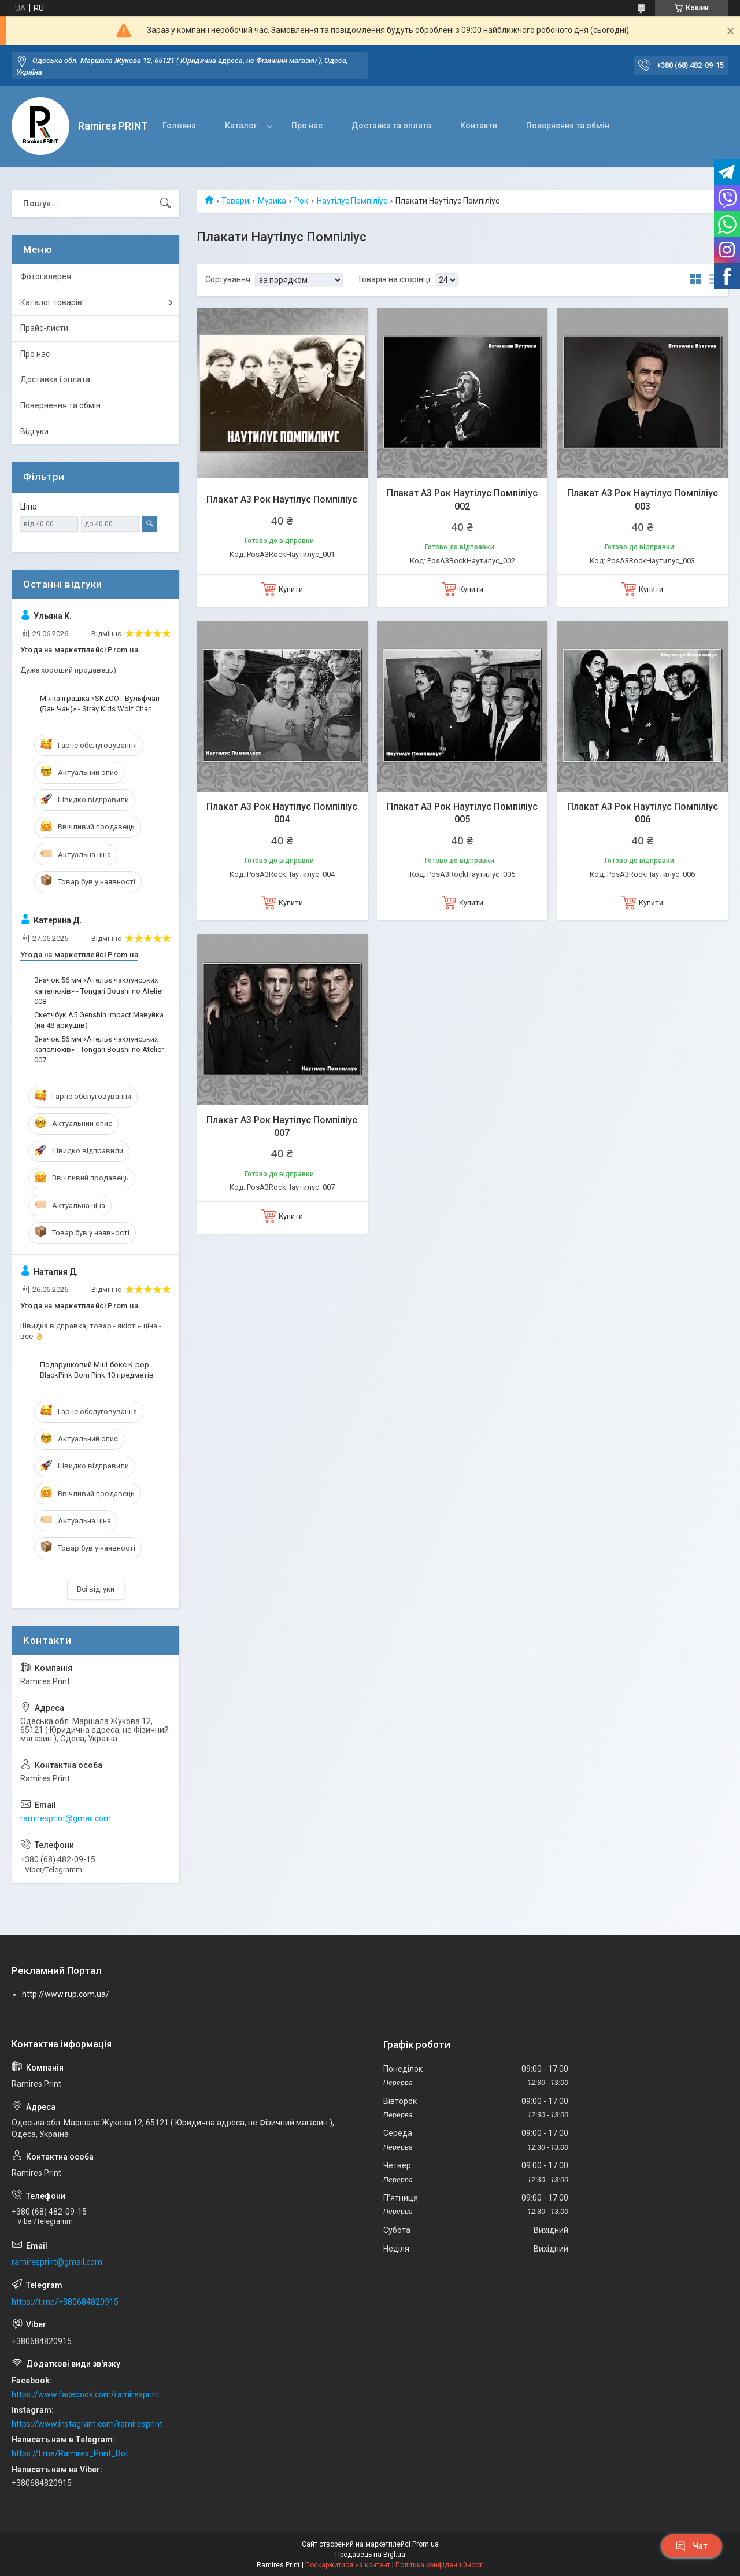 The width and height of the screenshot is (740, 2576). I want to click on Про нас, so click(307, 125).